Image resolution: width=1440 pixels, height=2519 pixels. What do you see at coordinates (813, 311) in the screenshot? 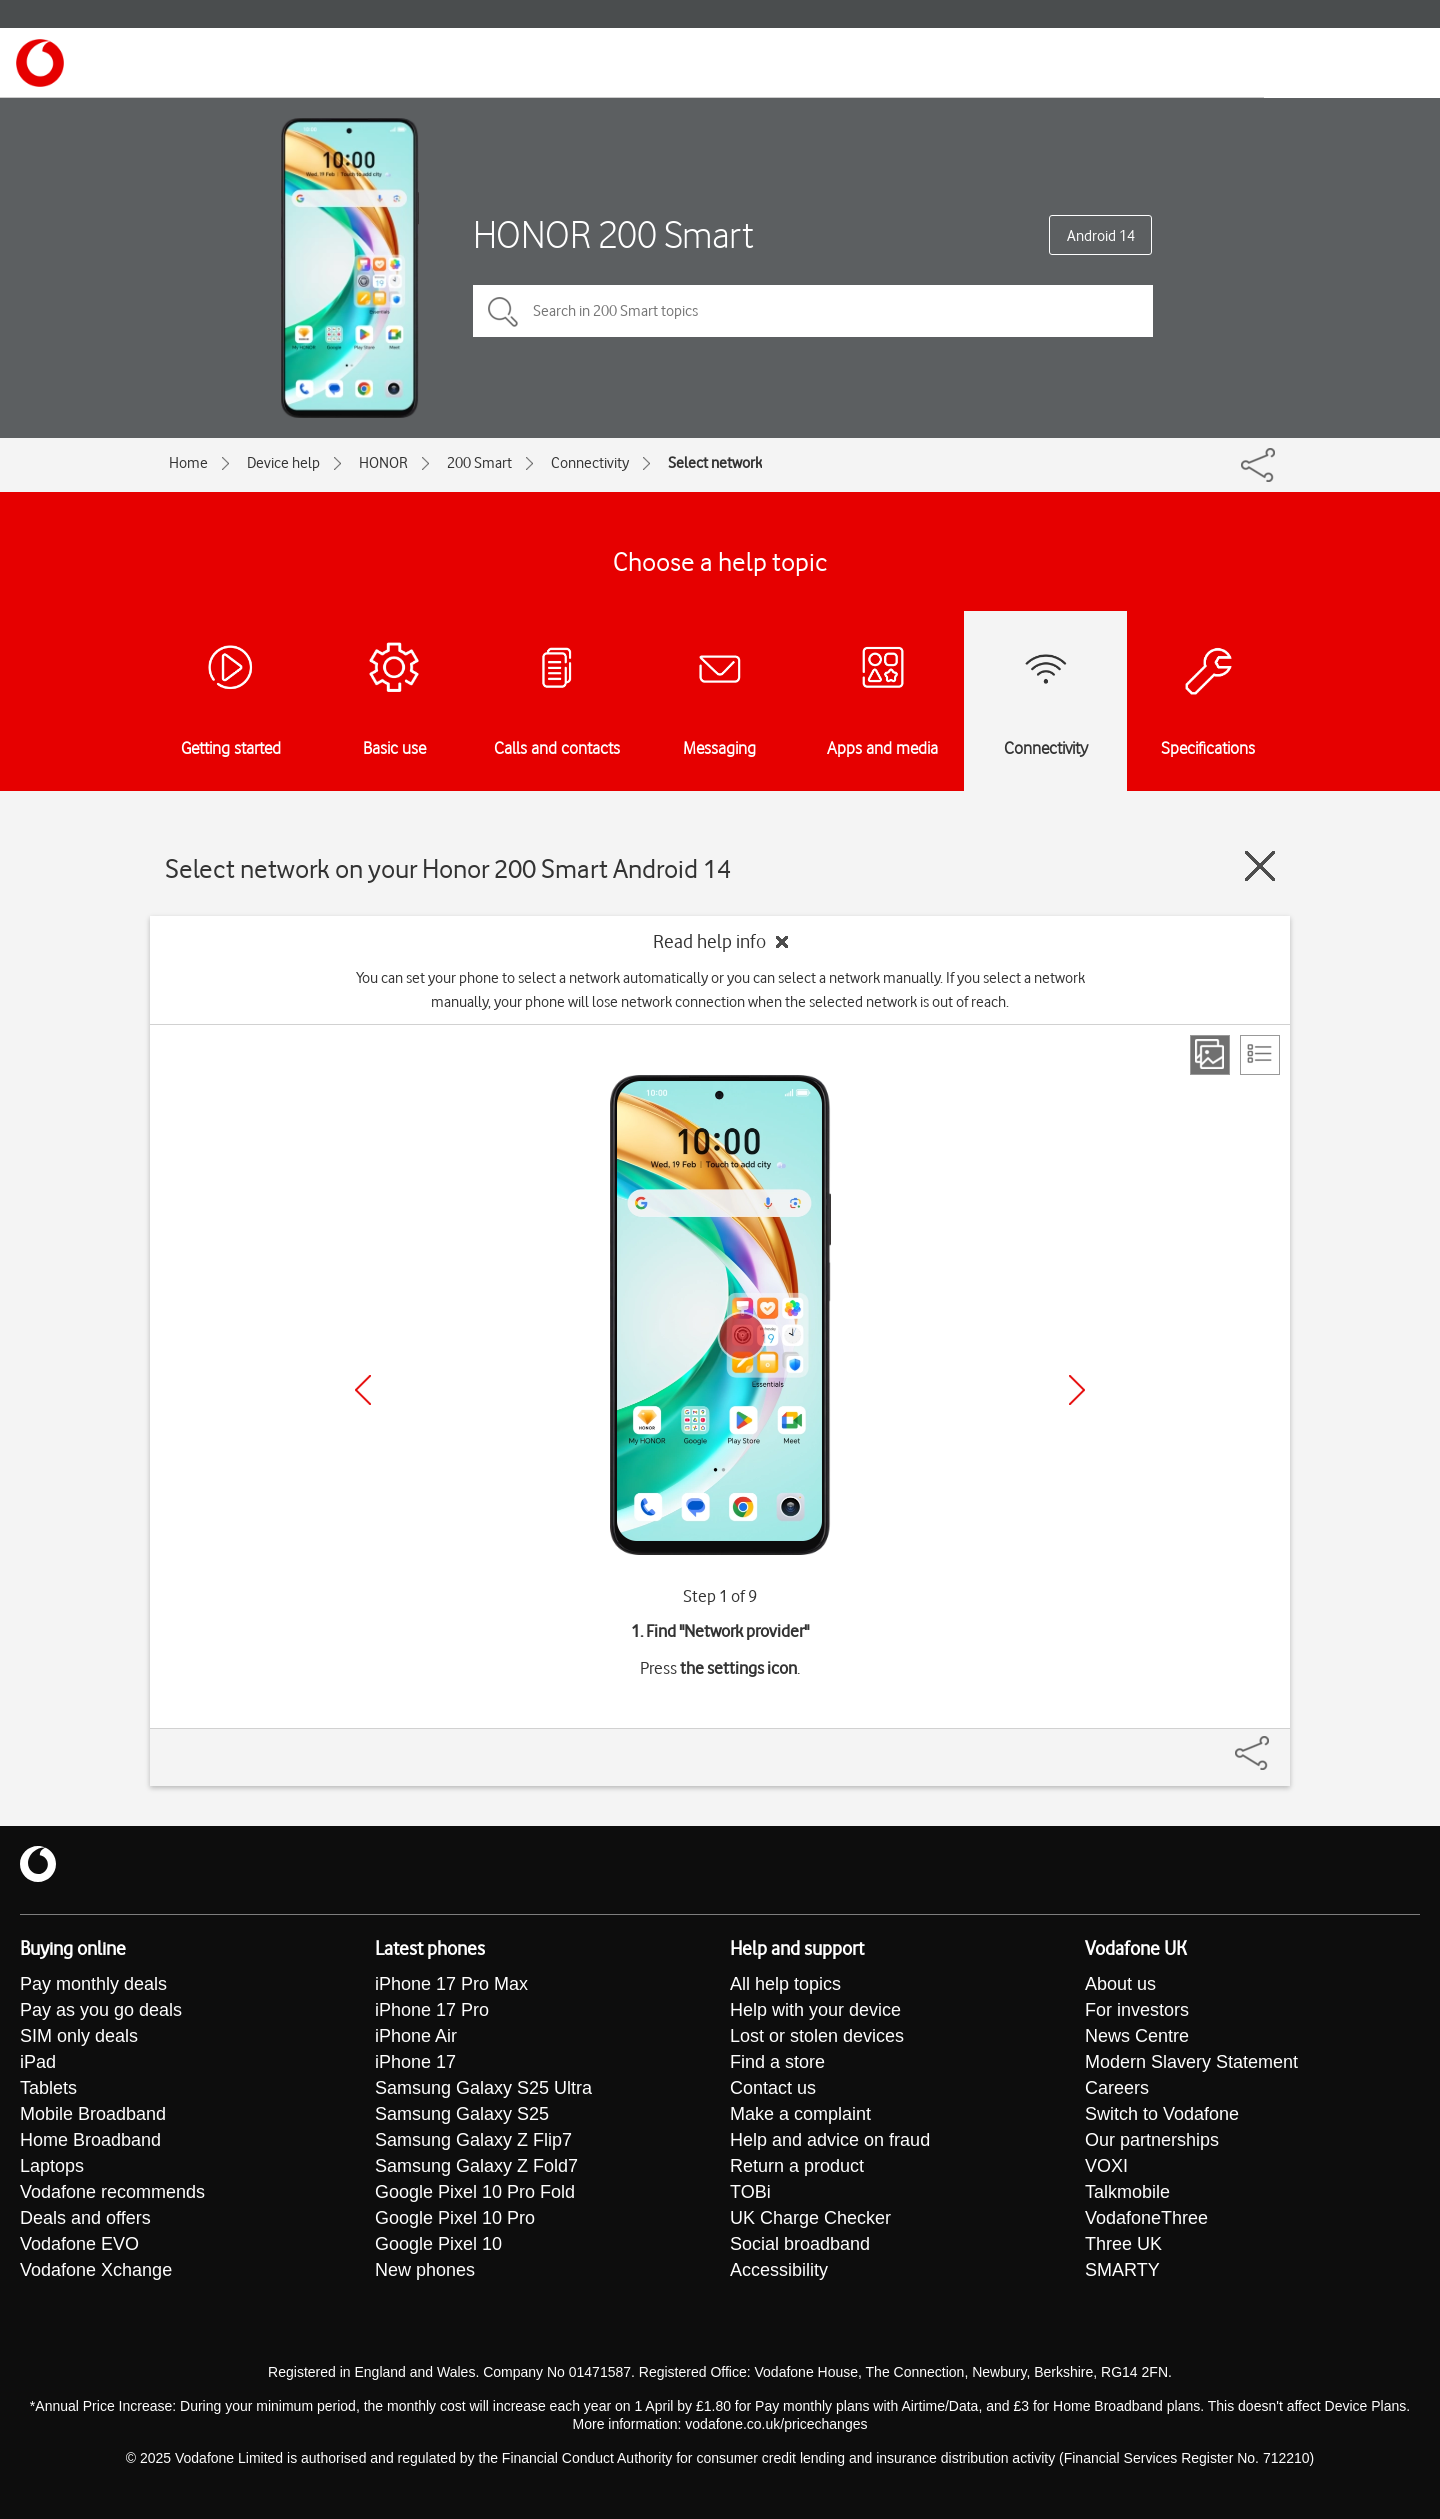
I see `[Search in 200 Smart topics]` at bounding box center [813, 311].